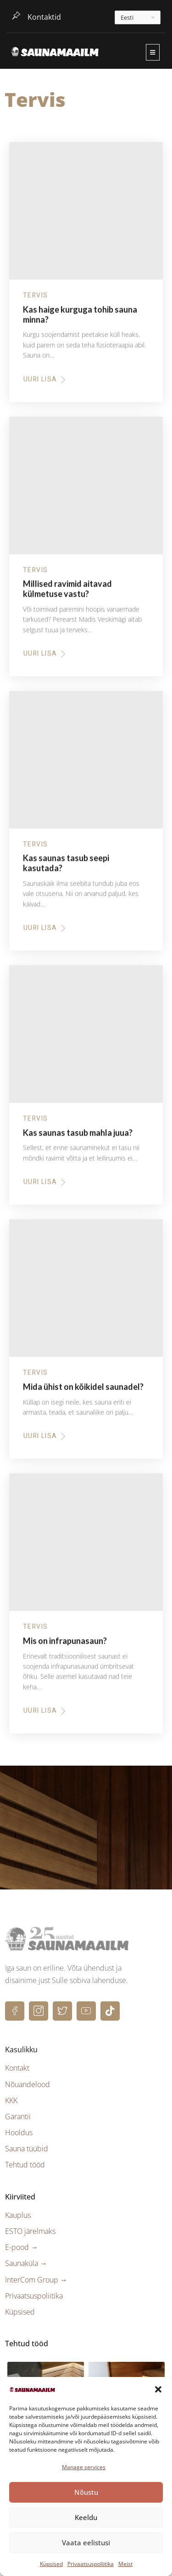 The height and width of the screenshot is (2576, 172). Describe the element at coordinates (30, 2231) in the screenshot. I see `ESTO järelmaks` at that location.